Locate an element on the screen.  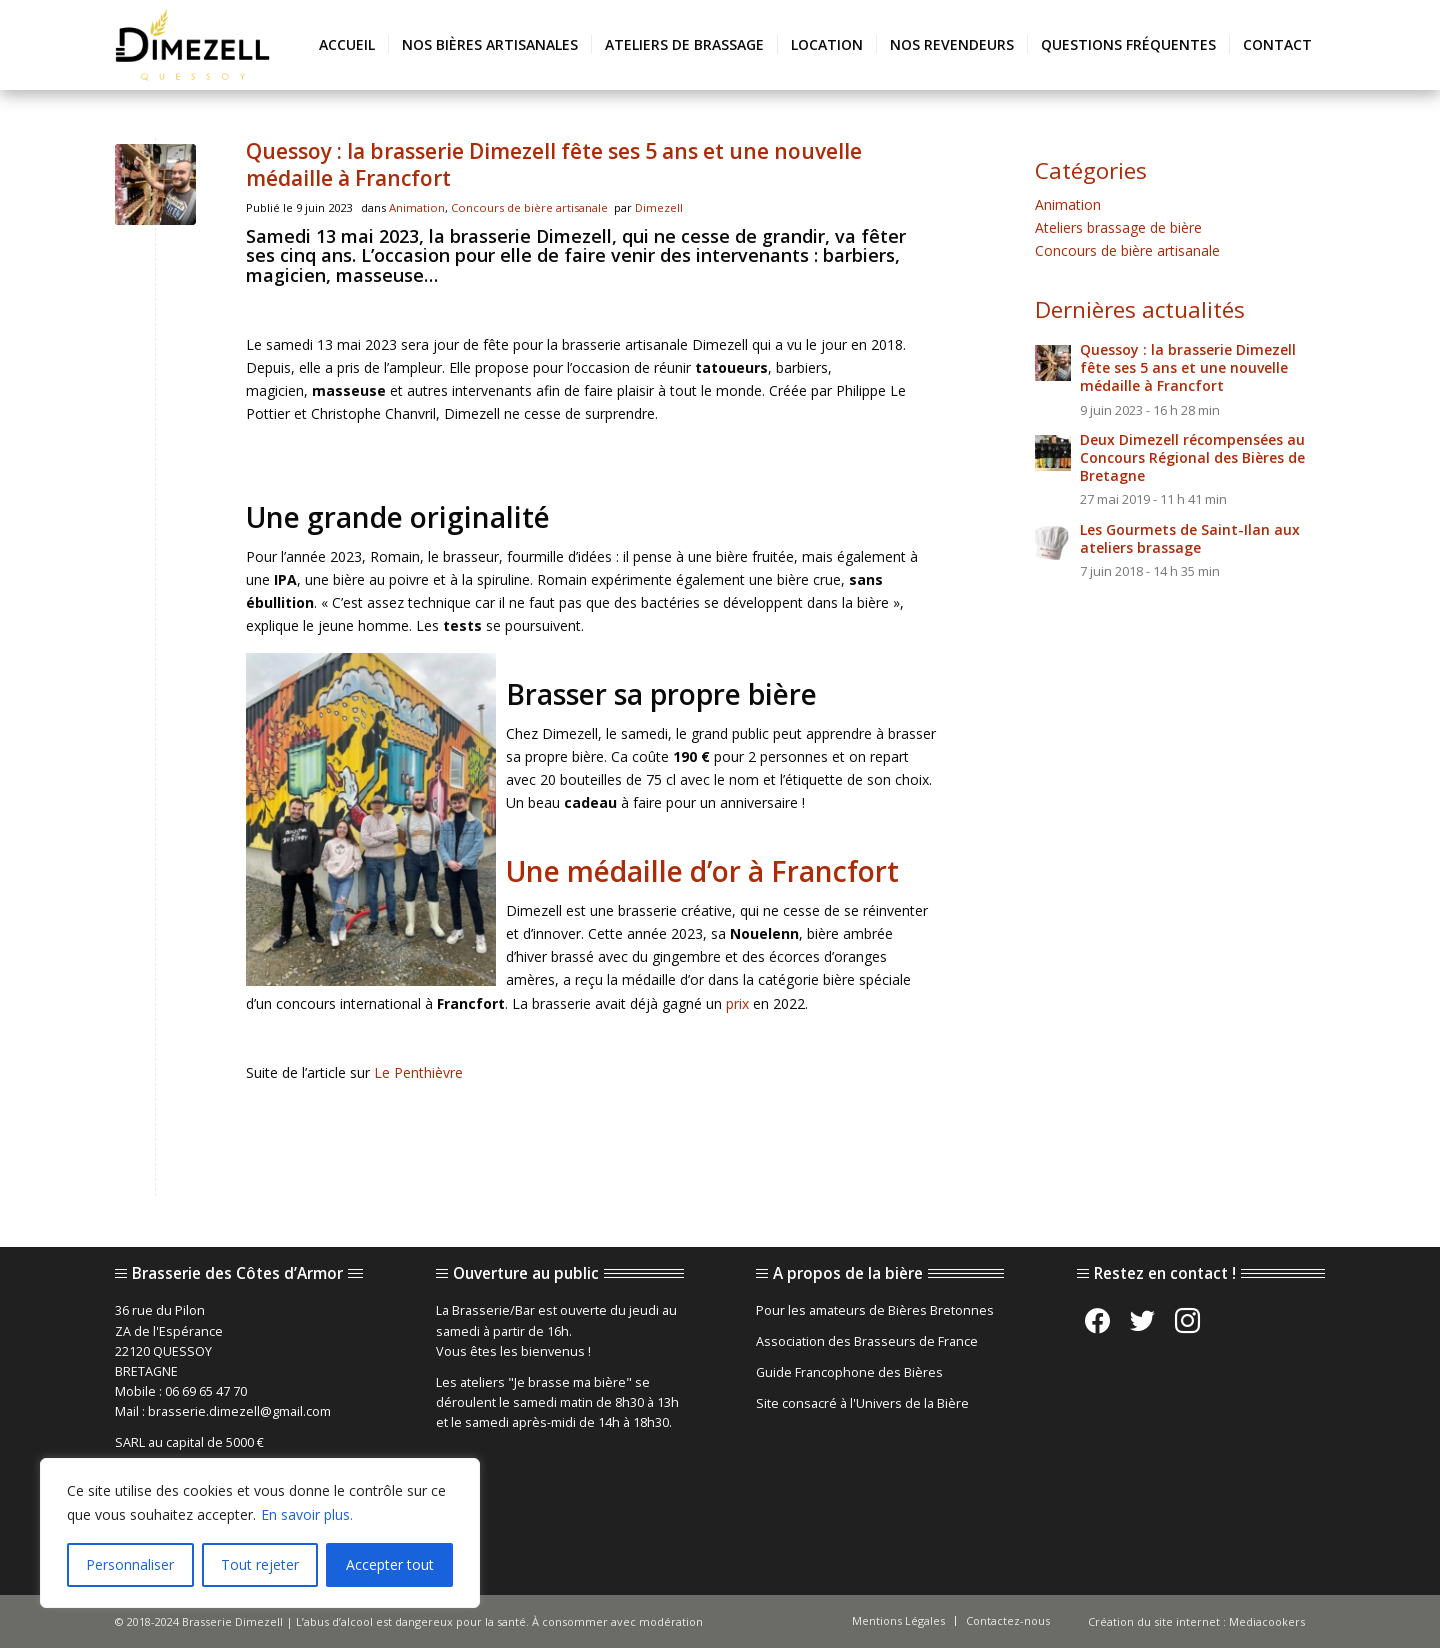
prix is located at coordinates (737, 1003).